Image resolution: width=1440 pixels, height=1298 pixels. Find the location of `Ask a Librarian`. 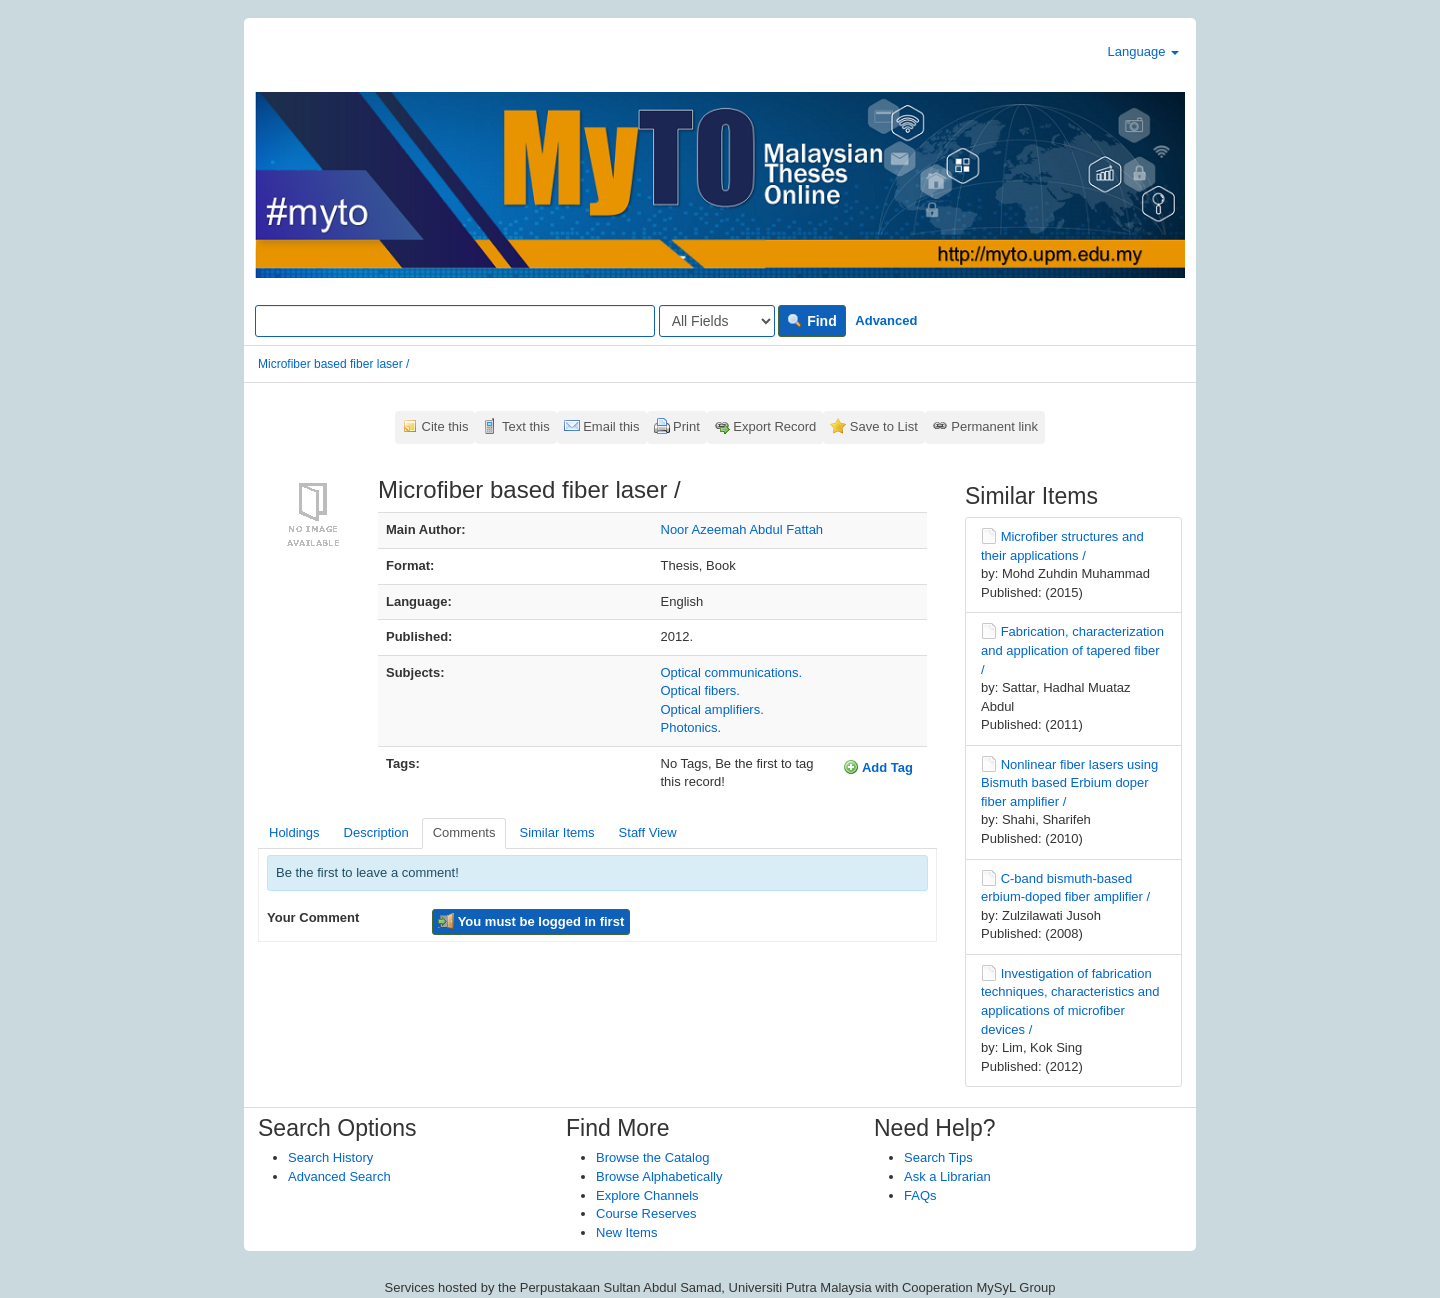

Ask a Librarian is located at coordinates (947, 1176).